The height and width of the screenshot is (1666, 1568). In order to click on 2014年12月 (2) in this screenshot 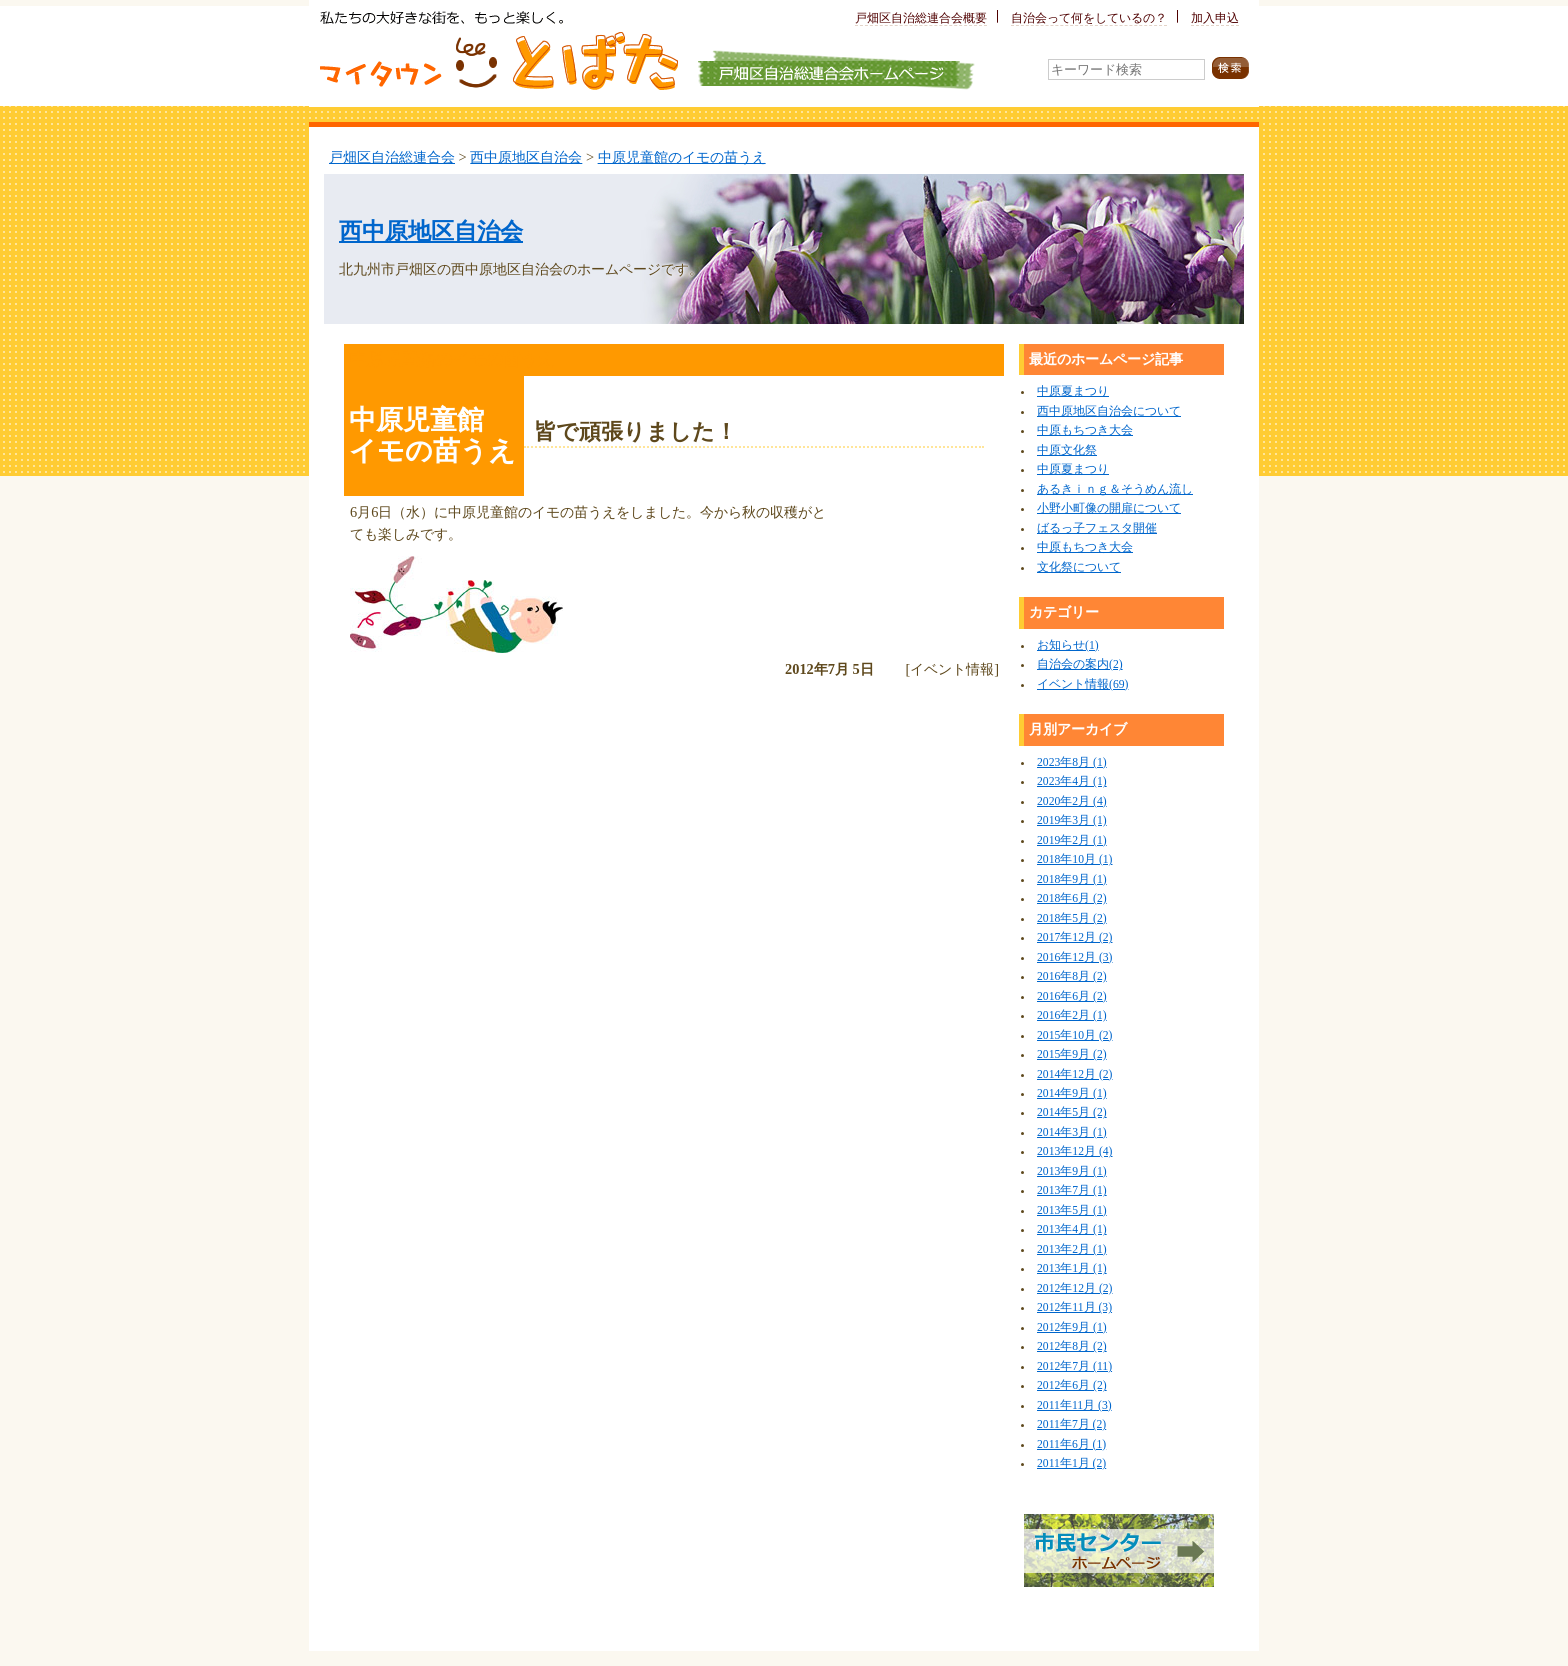, I will do `click(1074, 1074)`.